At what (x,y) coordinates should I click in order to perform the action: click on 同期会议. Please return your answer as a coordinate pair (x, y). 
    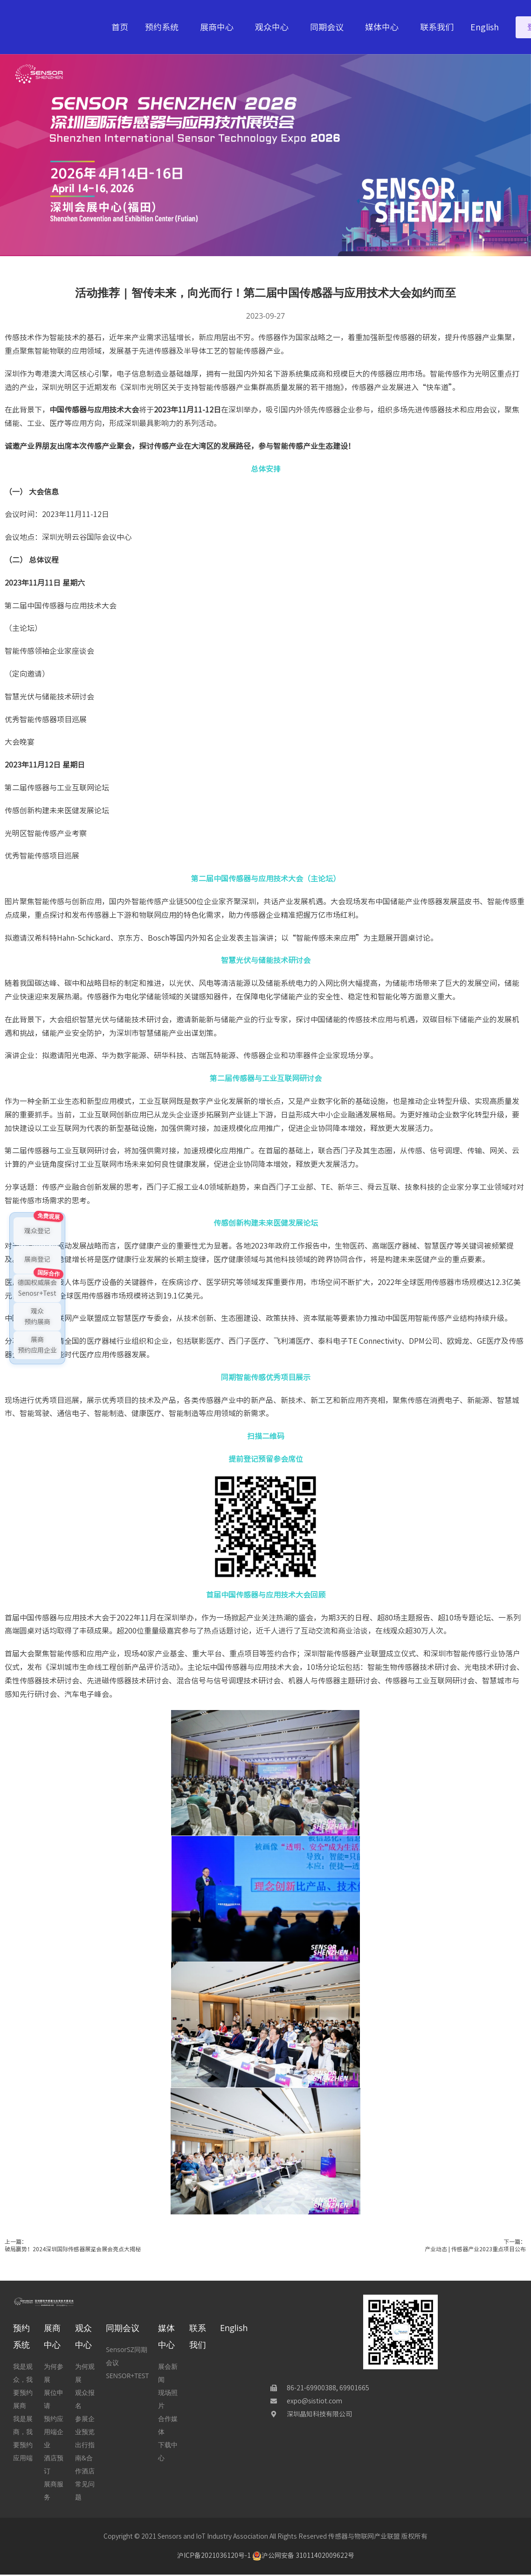
    Looking at the image, I should click on (329, 27).